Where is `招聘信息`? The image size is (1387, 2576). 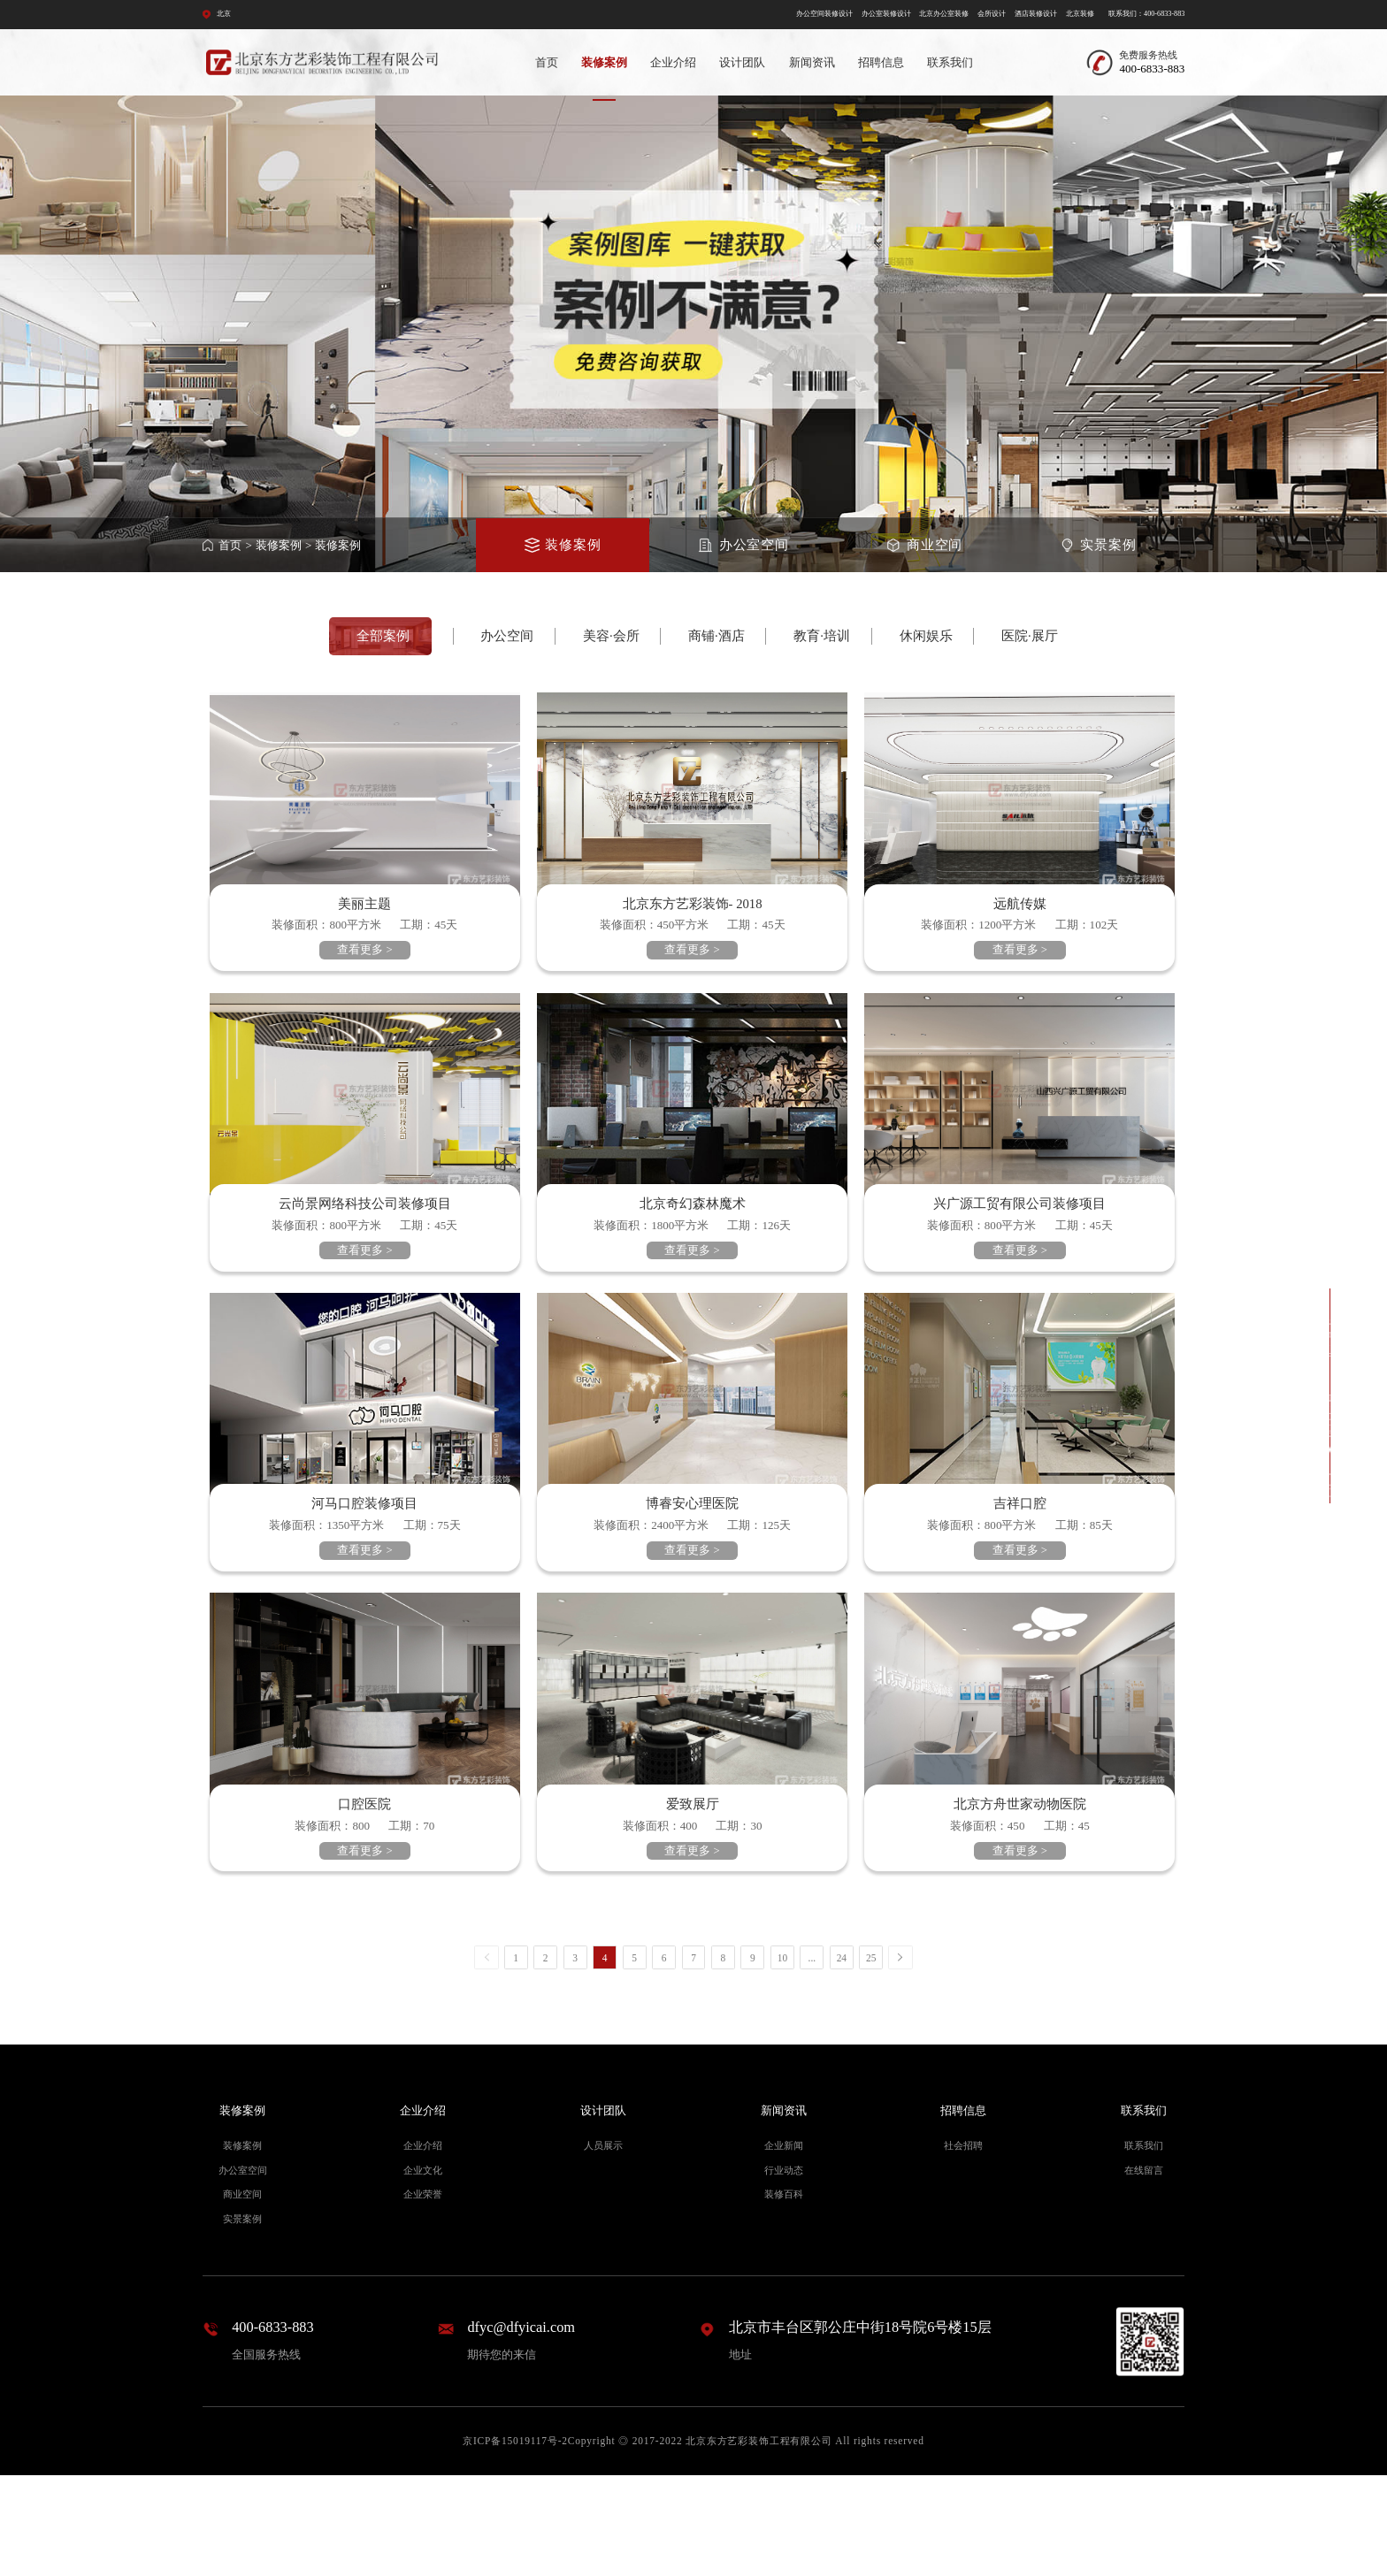 招聘信息 is located at coordinates (881, 62).